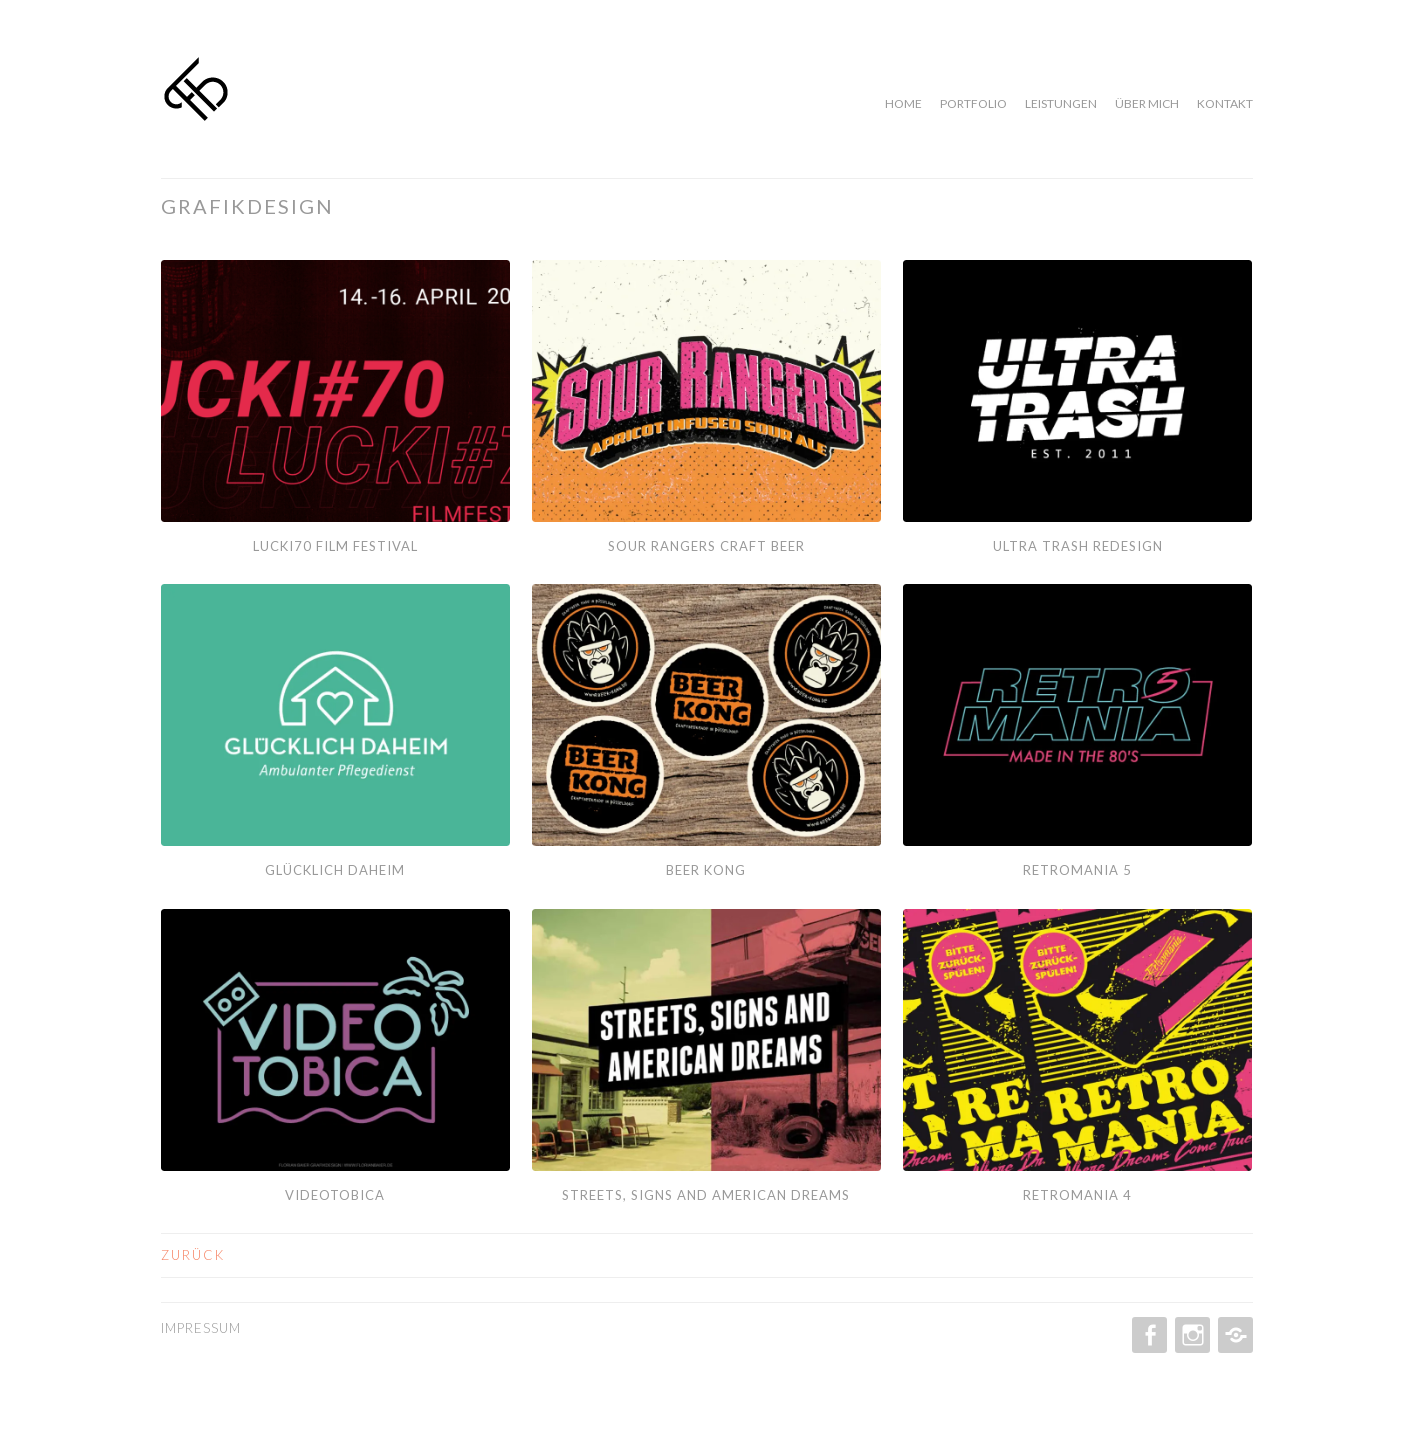 Image resolution: width=1413 pixels, height=1437 pixels. What do you see at coordinates (335, 546) in the screenshot?
I see `Lucki70 Film Festival` at bounding box center [335, 546].